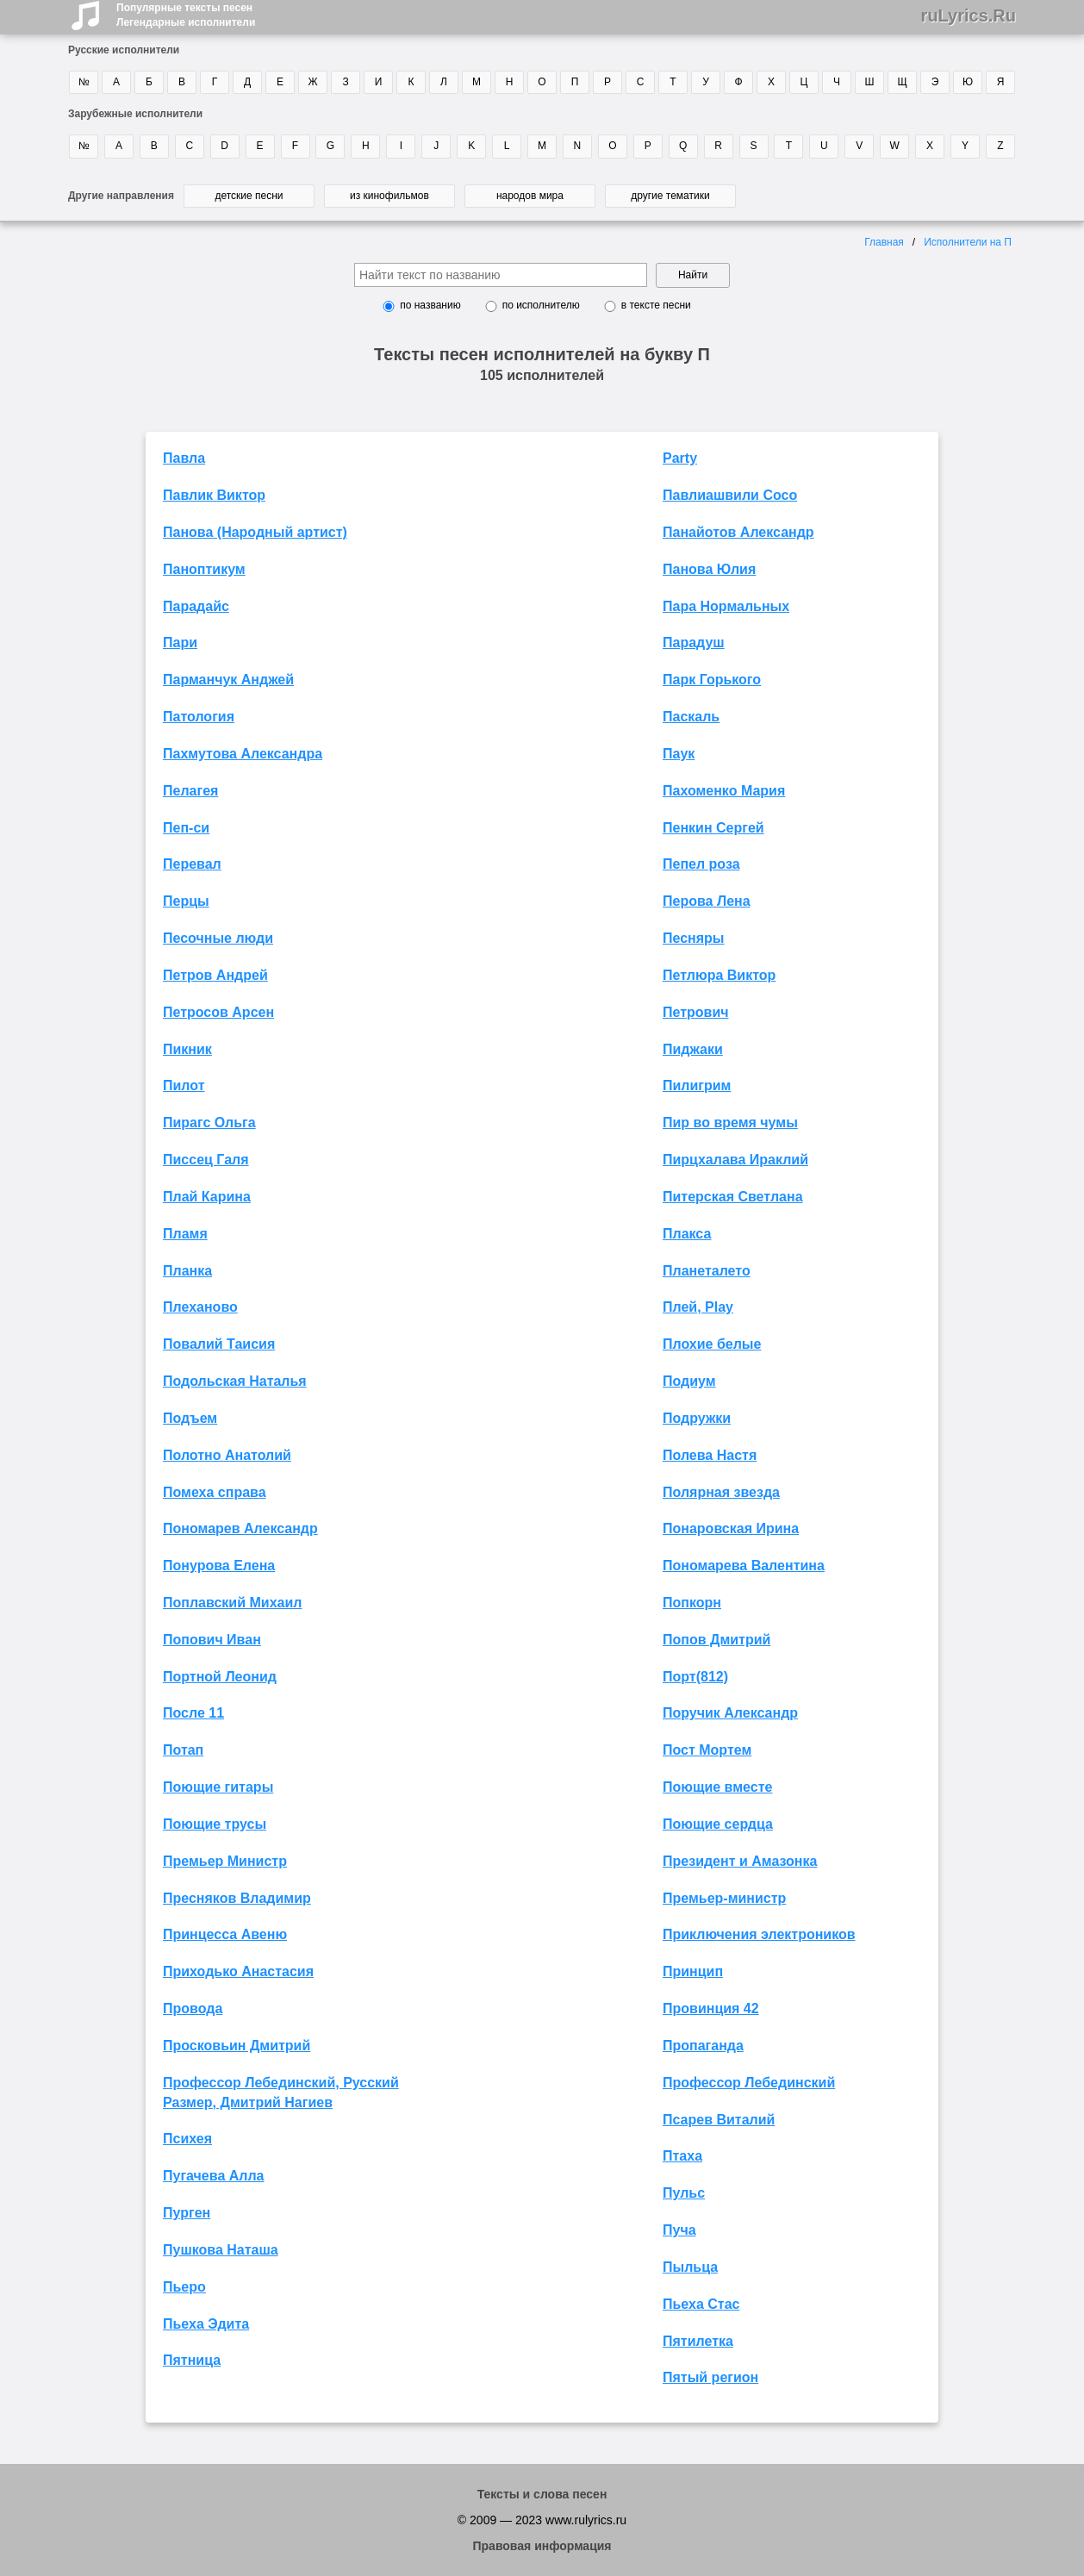 The height and width of the screenshot is (2576, 1084). Describe the element at coordinates (730, 495) in the screenshot. I see `Павлиашвили Сосо` at that location.